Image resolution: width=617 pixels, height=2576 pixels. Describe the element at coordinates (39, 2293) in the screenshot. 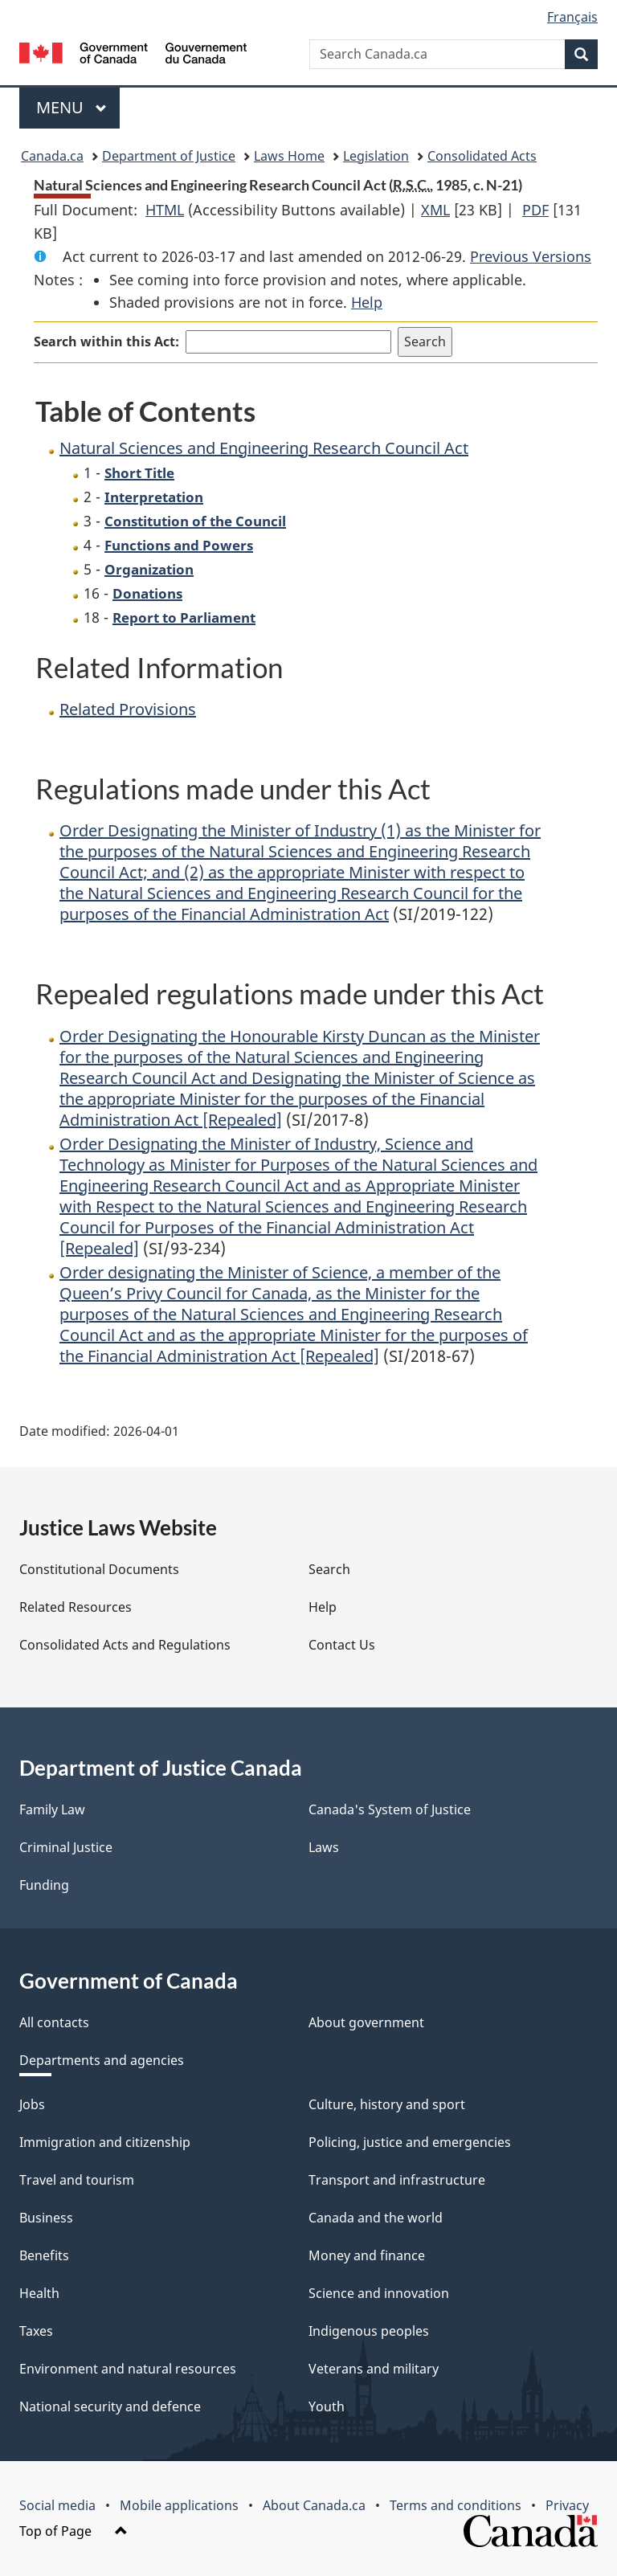

I see `Health` at that location.